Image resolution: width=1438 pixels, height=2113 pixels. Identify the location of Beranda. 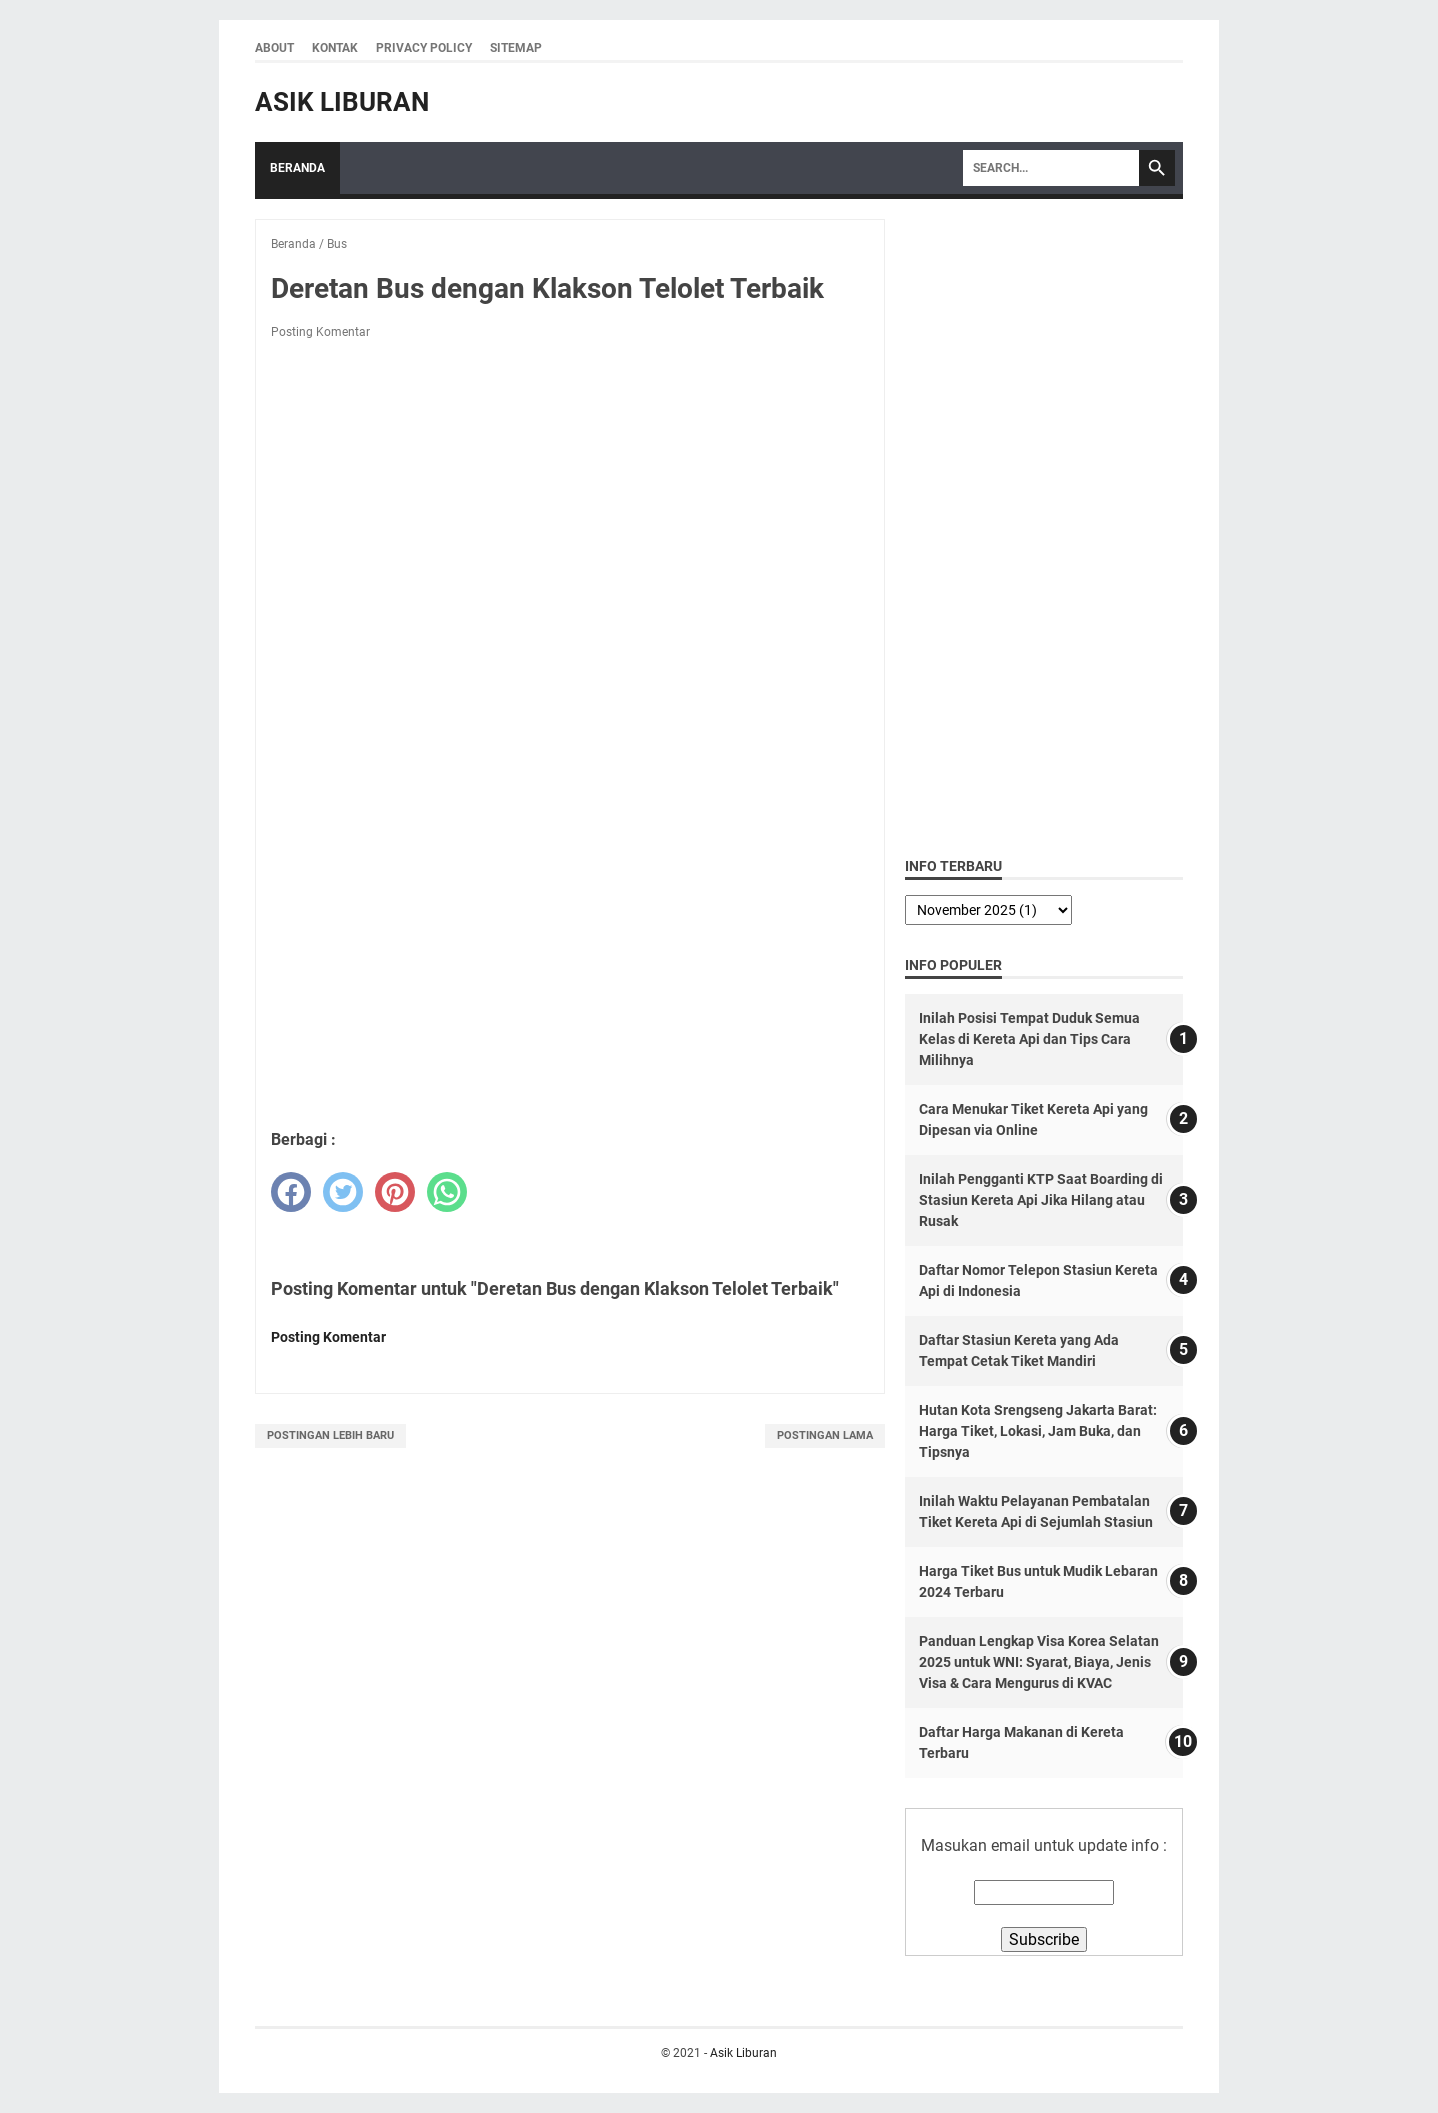
(297, 168).